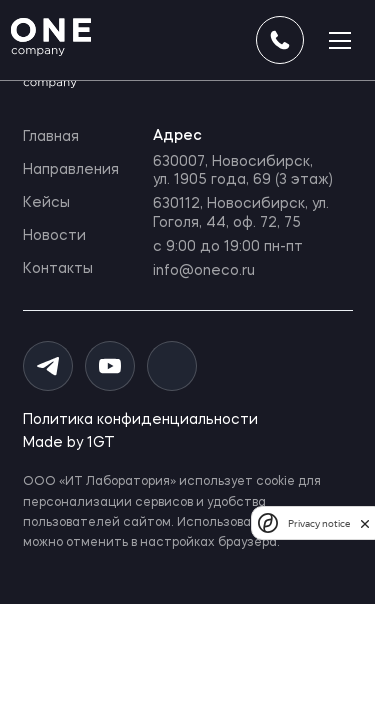 This screenshot has width=375, height=720. I want to click on Made by 1GT, so click(69, 443).